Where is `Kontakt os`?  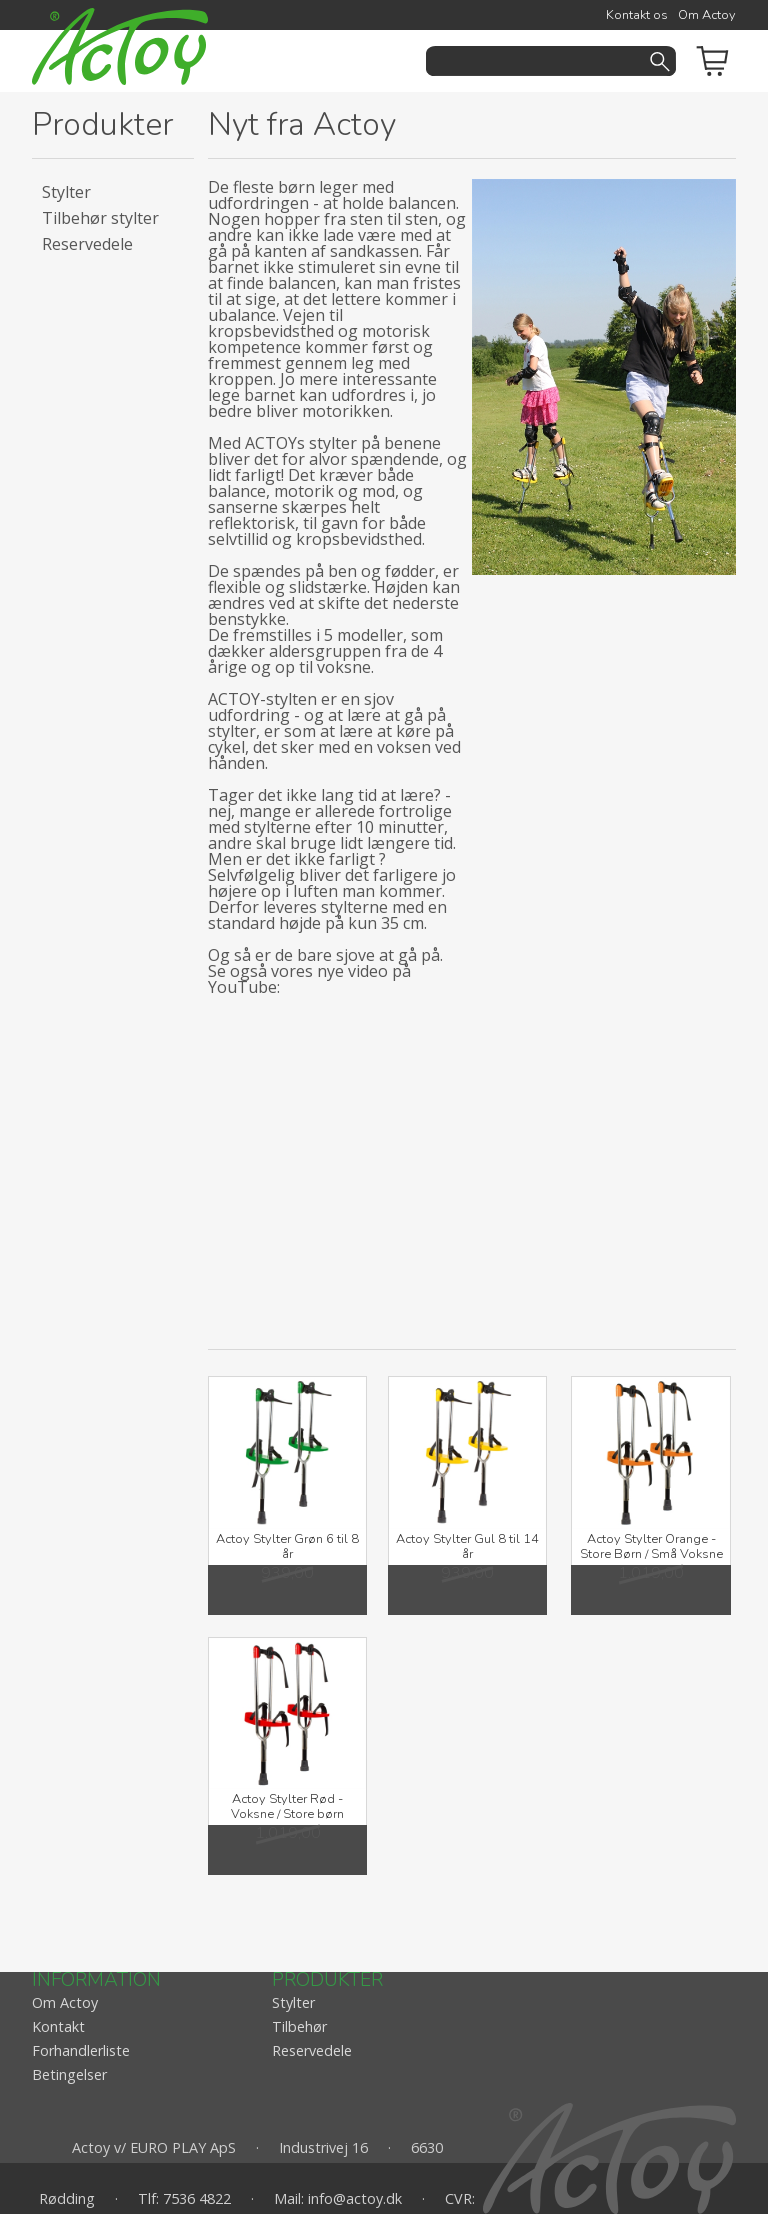 Kontakt os is located at coordinates (637, 15).